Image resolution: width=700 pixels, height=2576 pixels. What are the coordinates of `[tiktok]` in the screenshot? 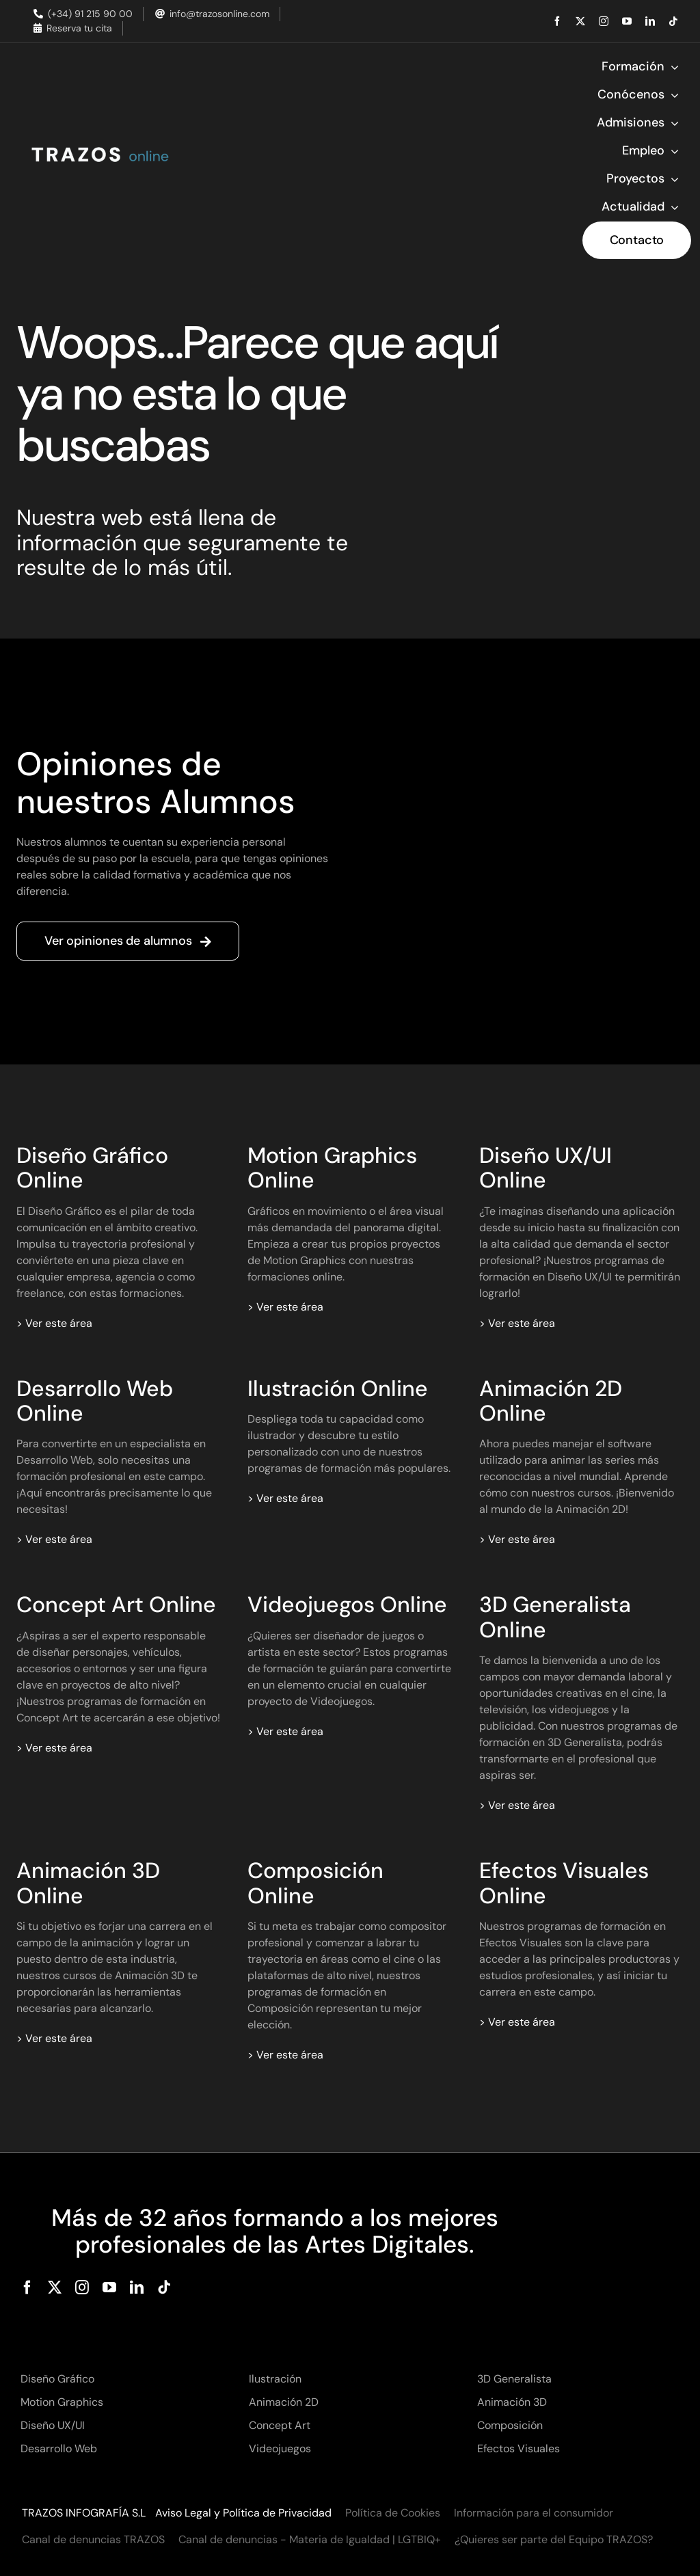 It's located at (673, 21).